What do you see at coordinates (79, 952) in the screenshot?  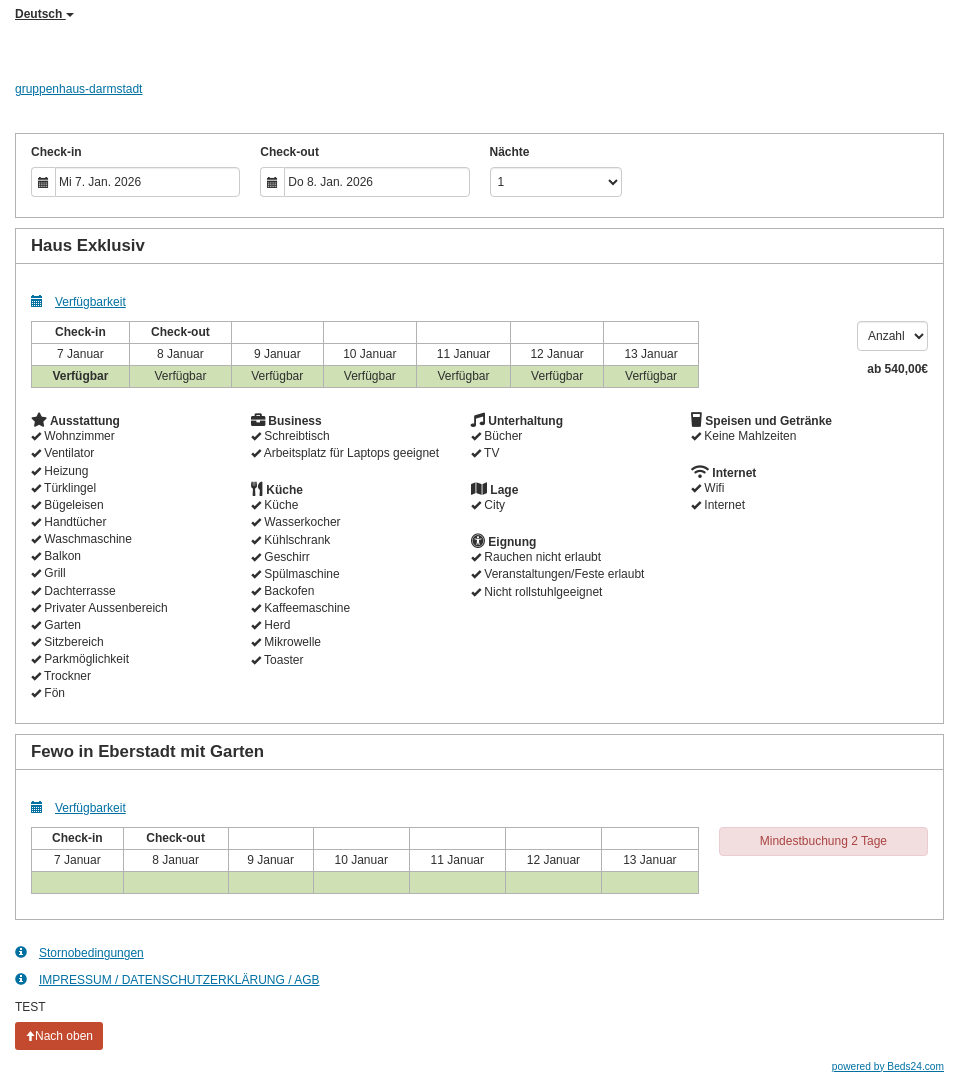 I see `Stornobedingungen` at bounding box center [79, 952].